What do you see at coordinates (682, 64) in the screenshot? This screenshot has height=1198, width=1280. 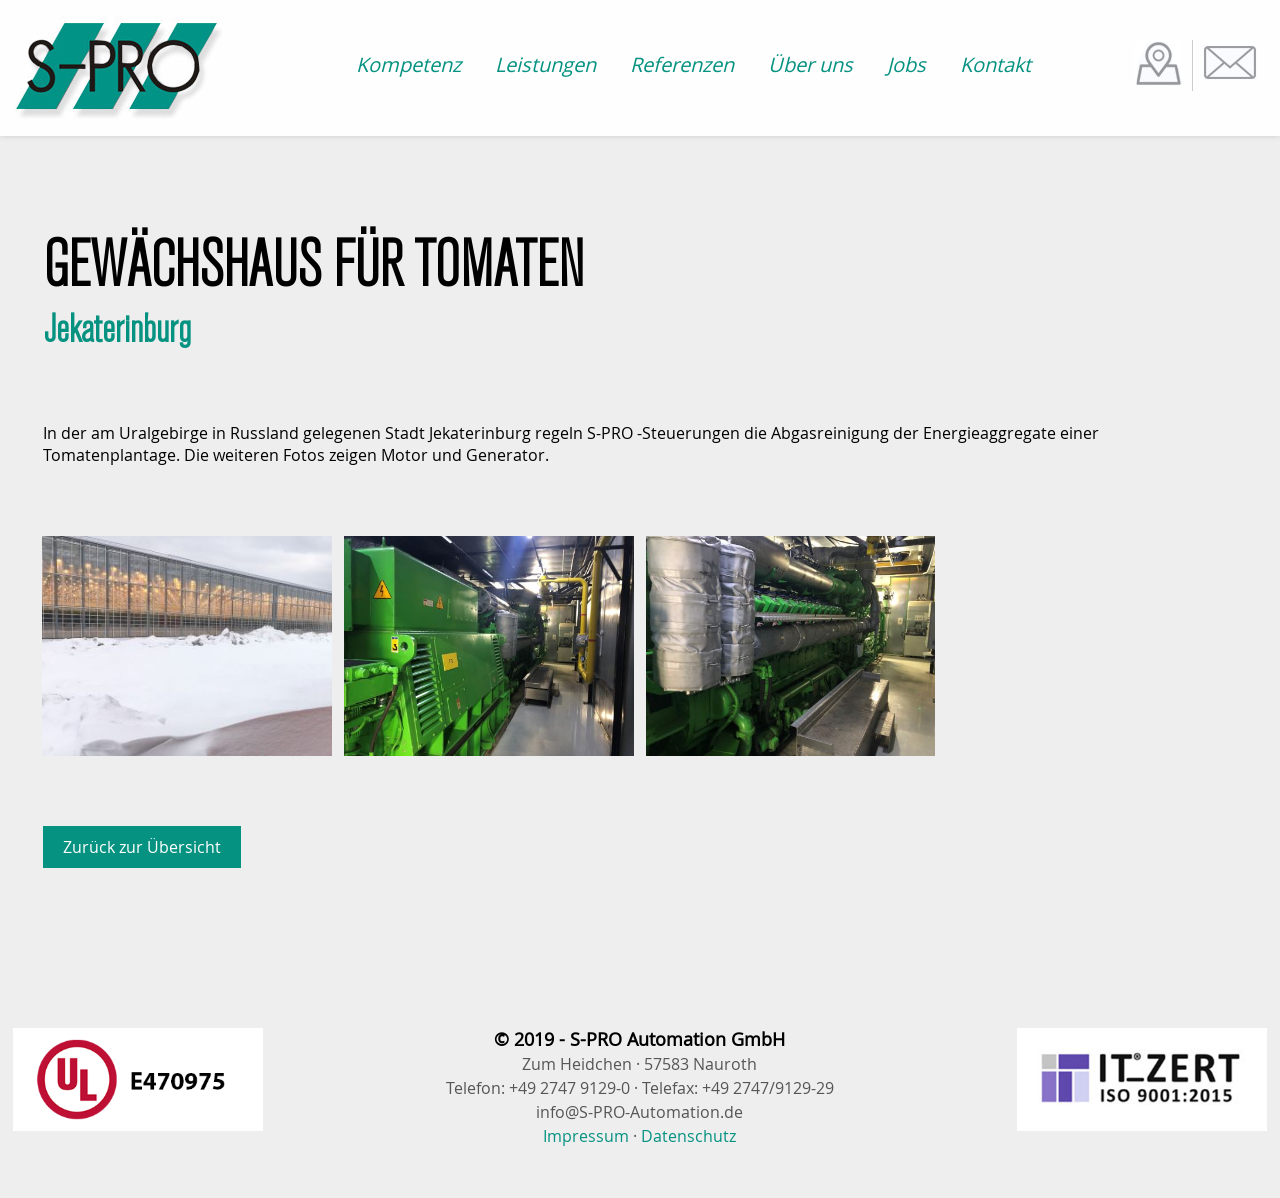 I see `Referenzen` at bounding box center [682, 64].